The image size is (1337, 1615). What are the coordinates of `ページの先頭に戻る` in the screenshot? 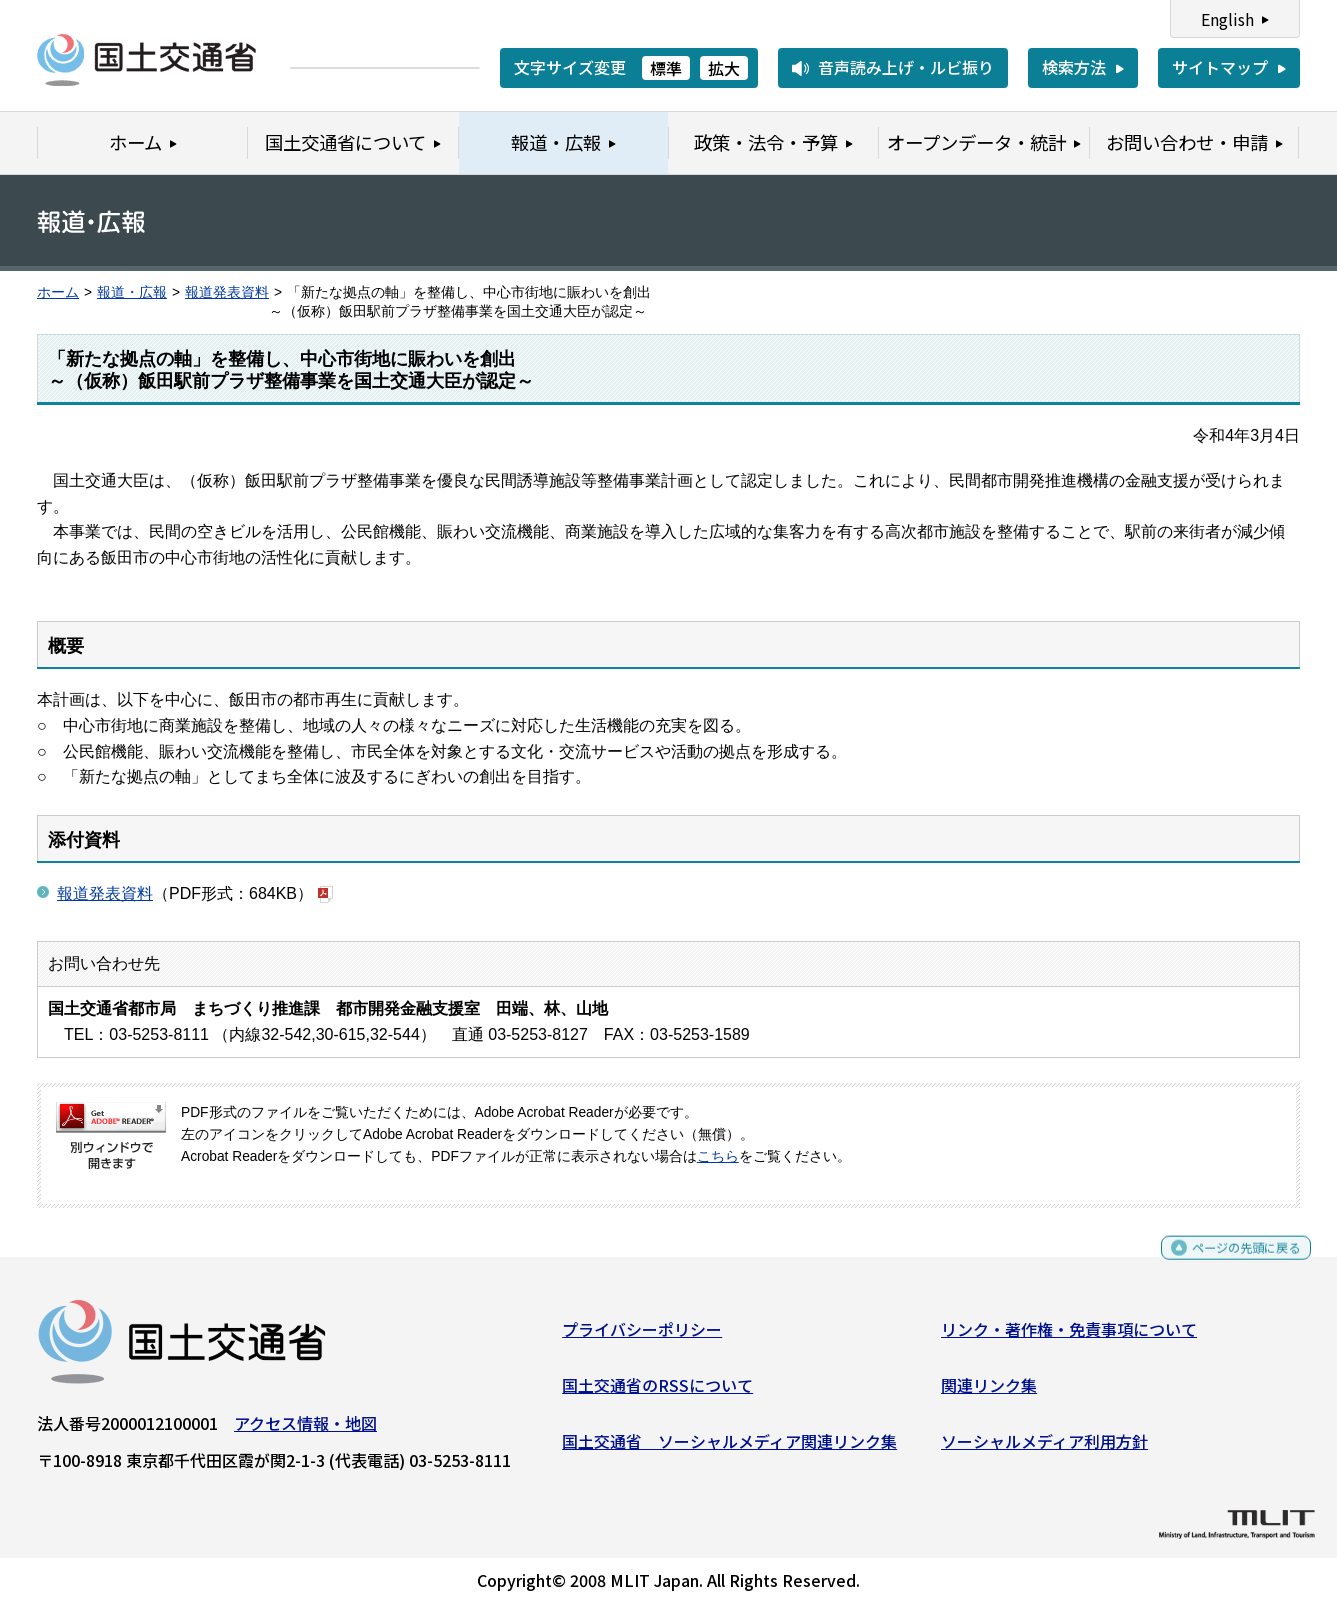 It's located at (1229, 1264).